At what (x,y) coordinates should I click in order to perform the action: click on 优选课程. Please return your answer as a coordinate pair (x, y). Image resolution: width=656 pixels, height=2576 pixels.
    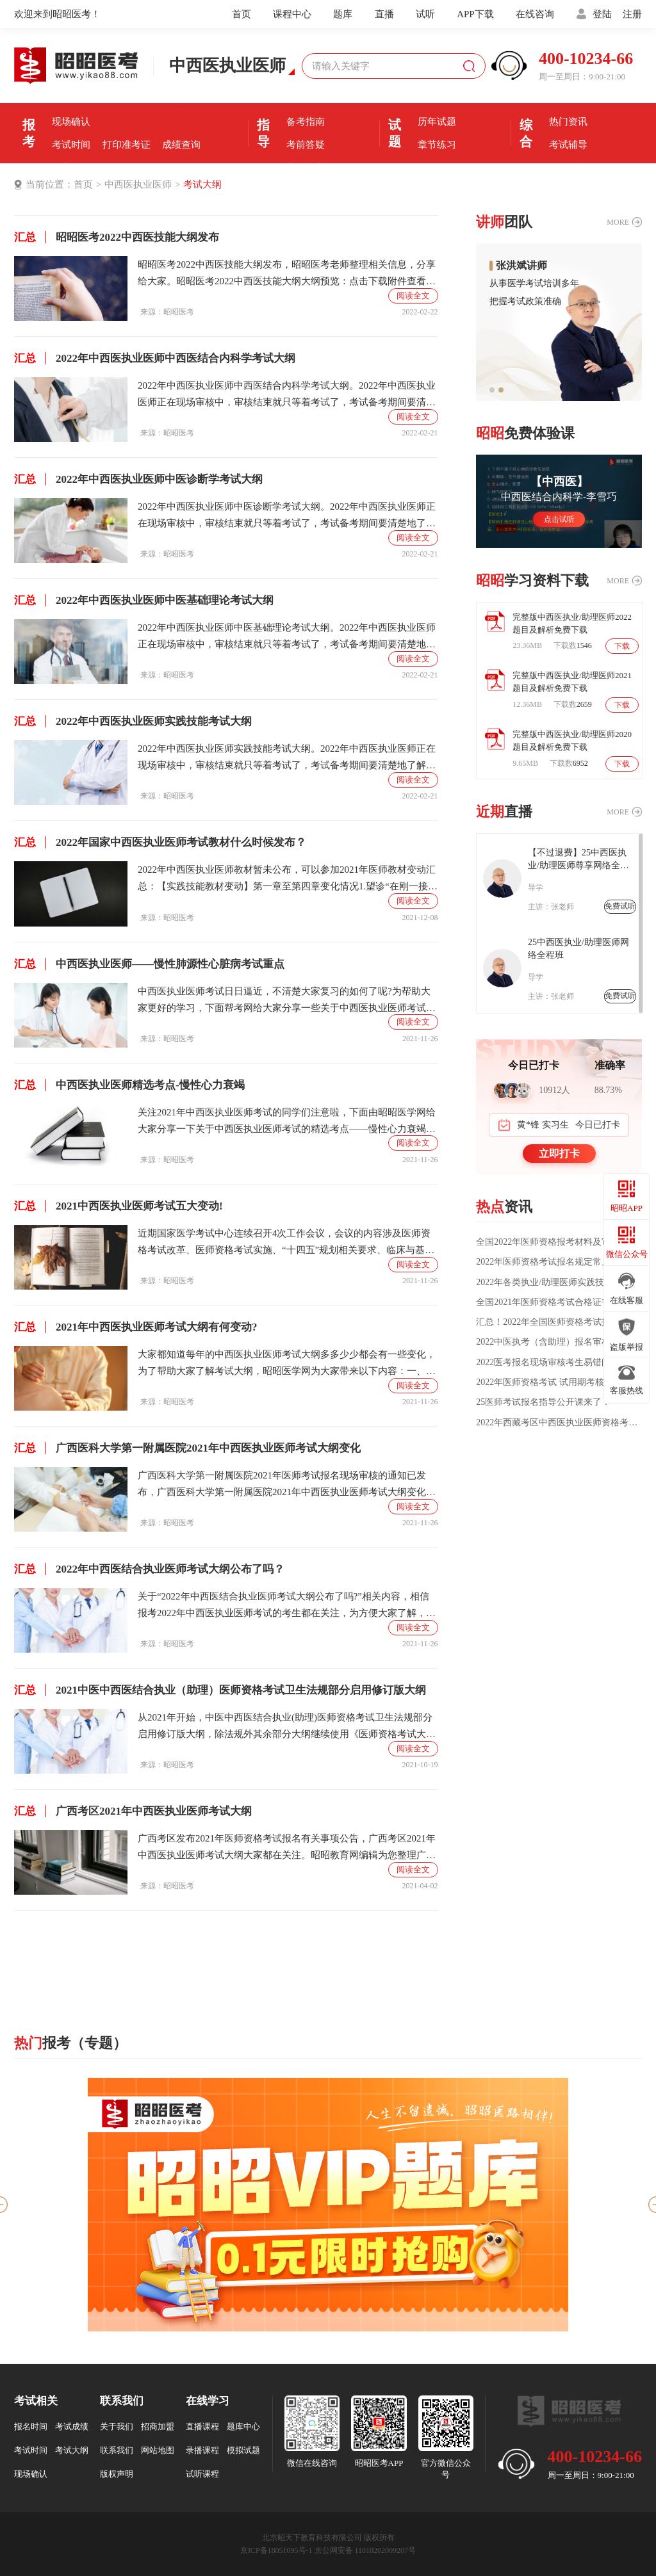
    Looking at the image, I should click on (568, 98).